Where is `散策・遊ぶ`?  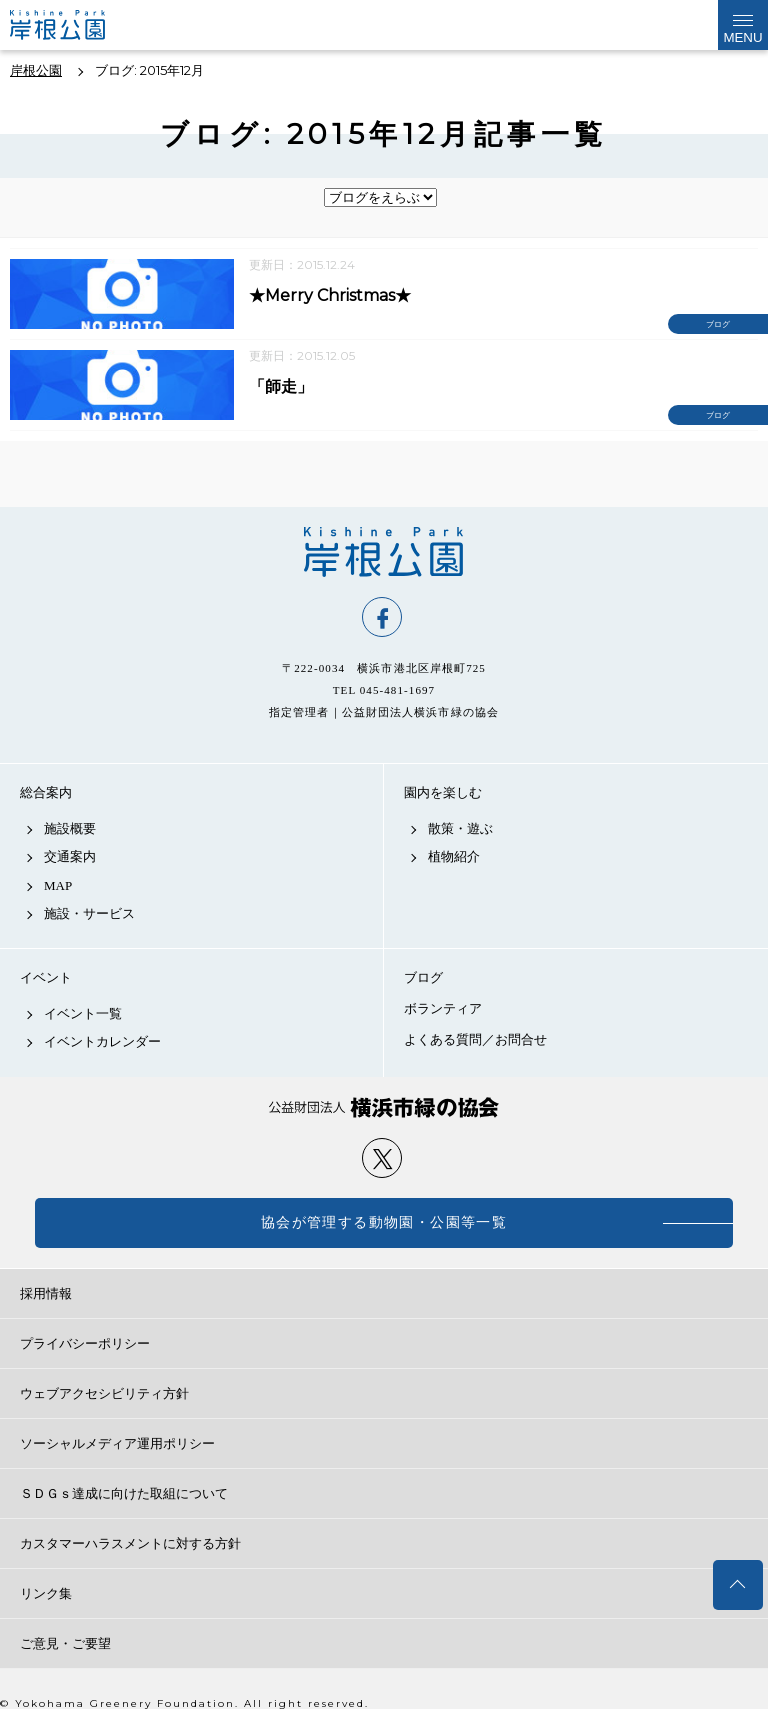
散策・遊ぶ is located at coordinates (460, 828).